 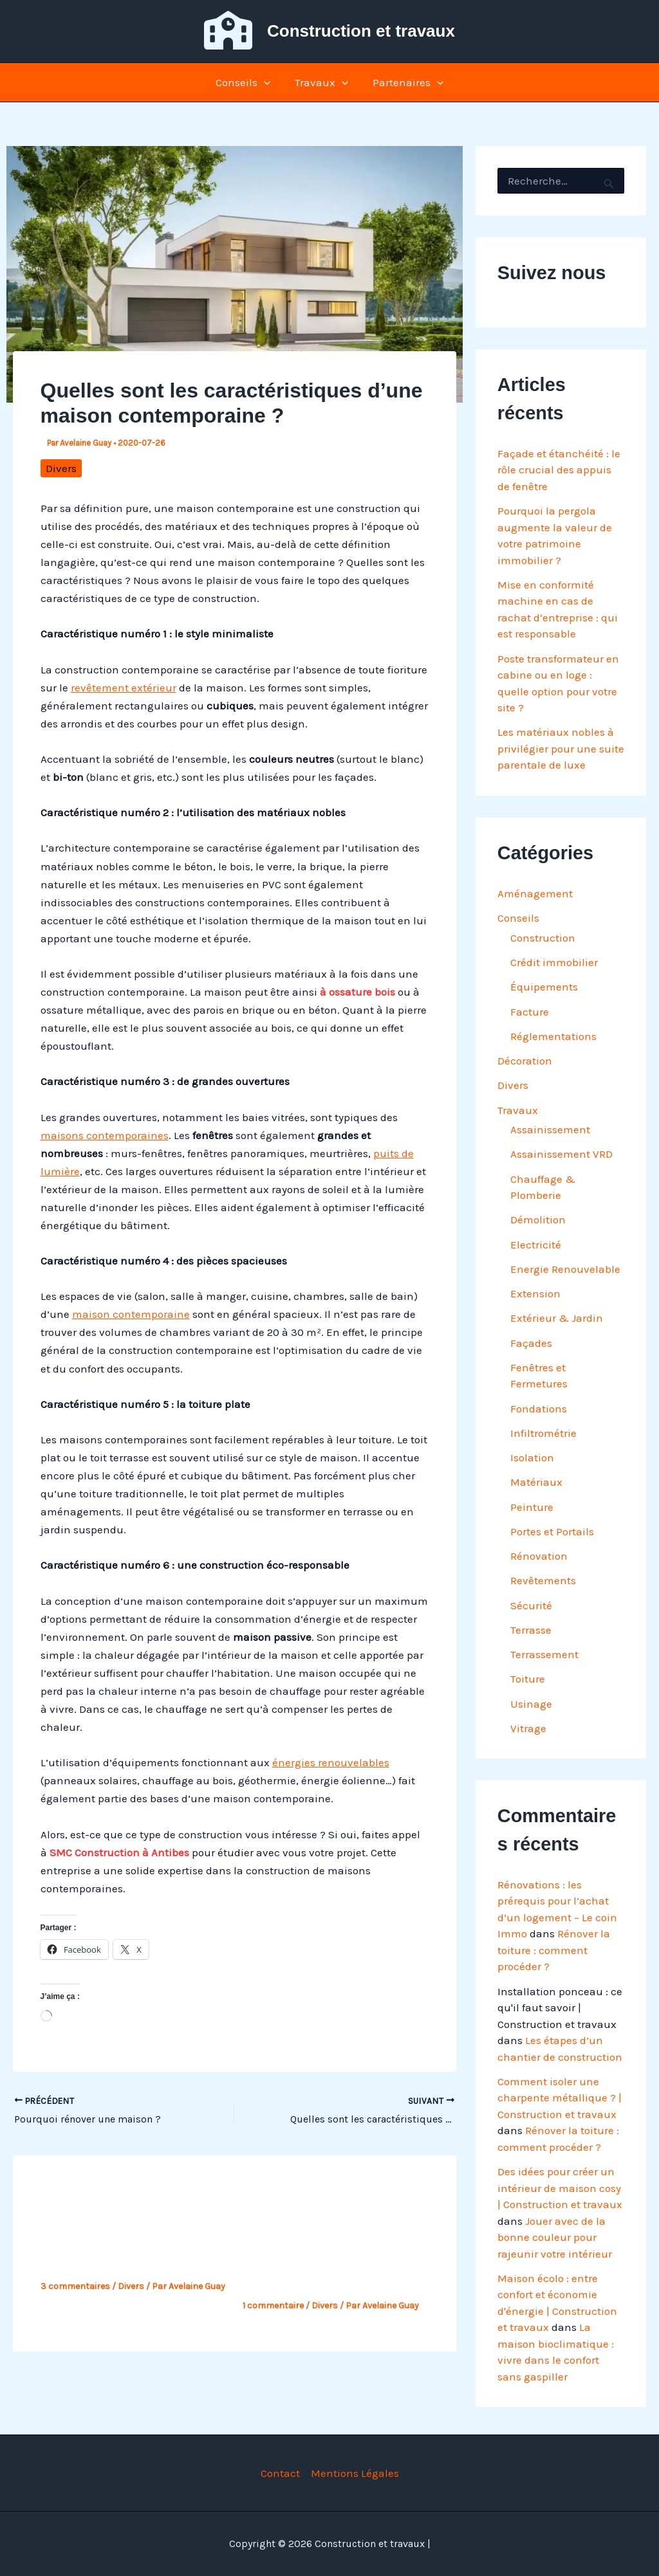 I want to click on Rénovation, so click(x=539, y=1555).